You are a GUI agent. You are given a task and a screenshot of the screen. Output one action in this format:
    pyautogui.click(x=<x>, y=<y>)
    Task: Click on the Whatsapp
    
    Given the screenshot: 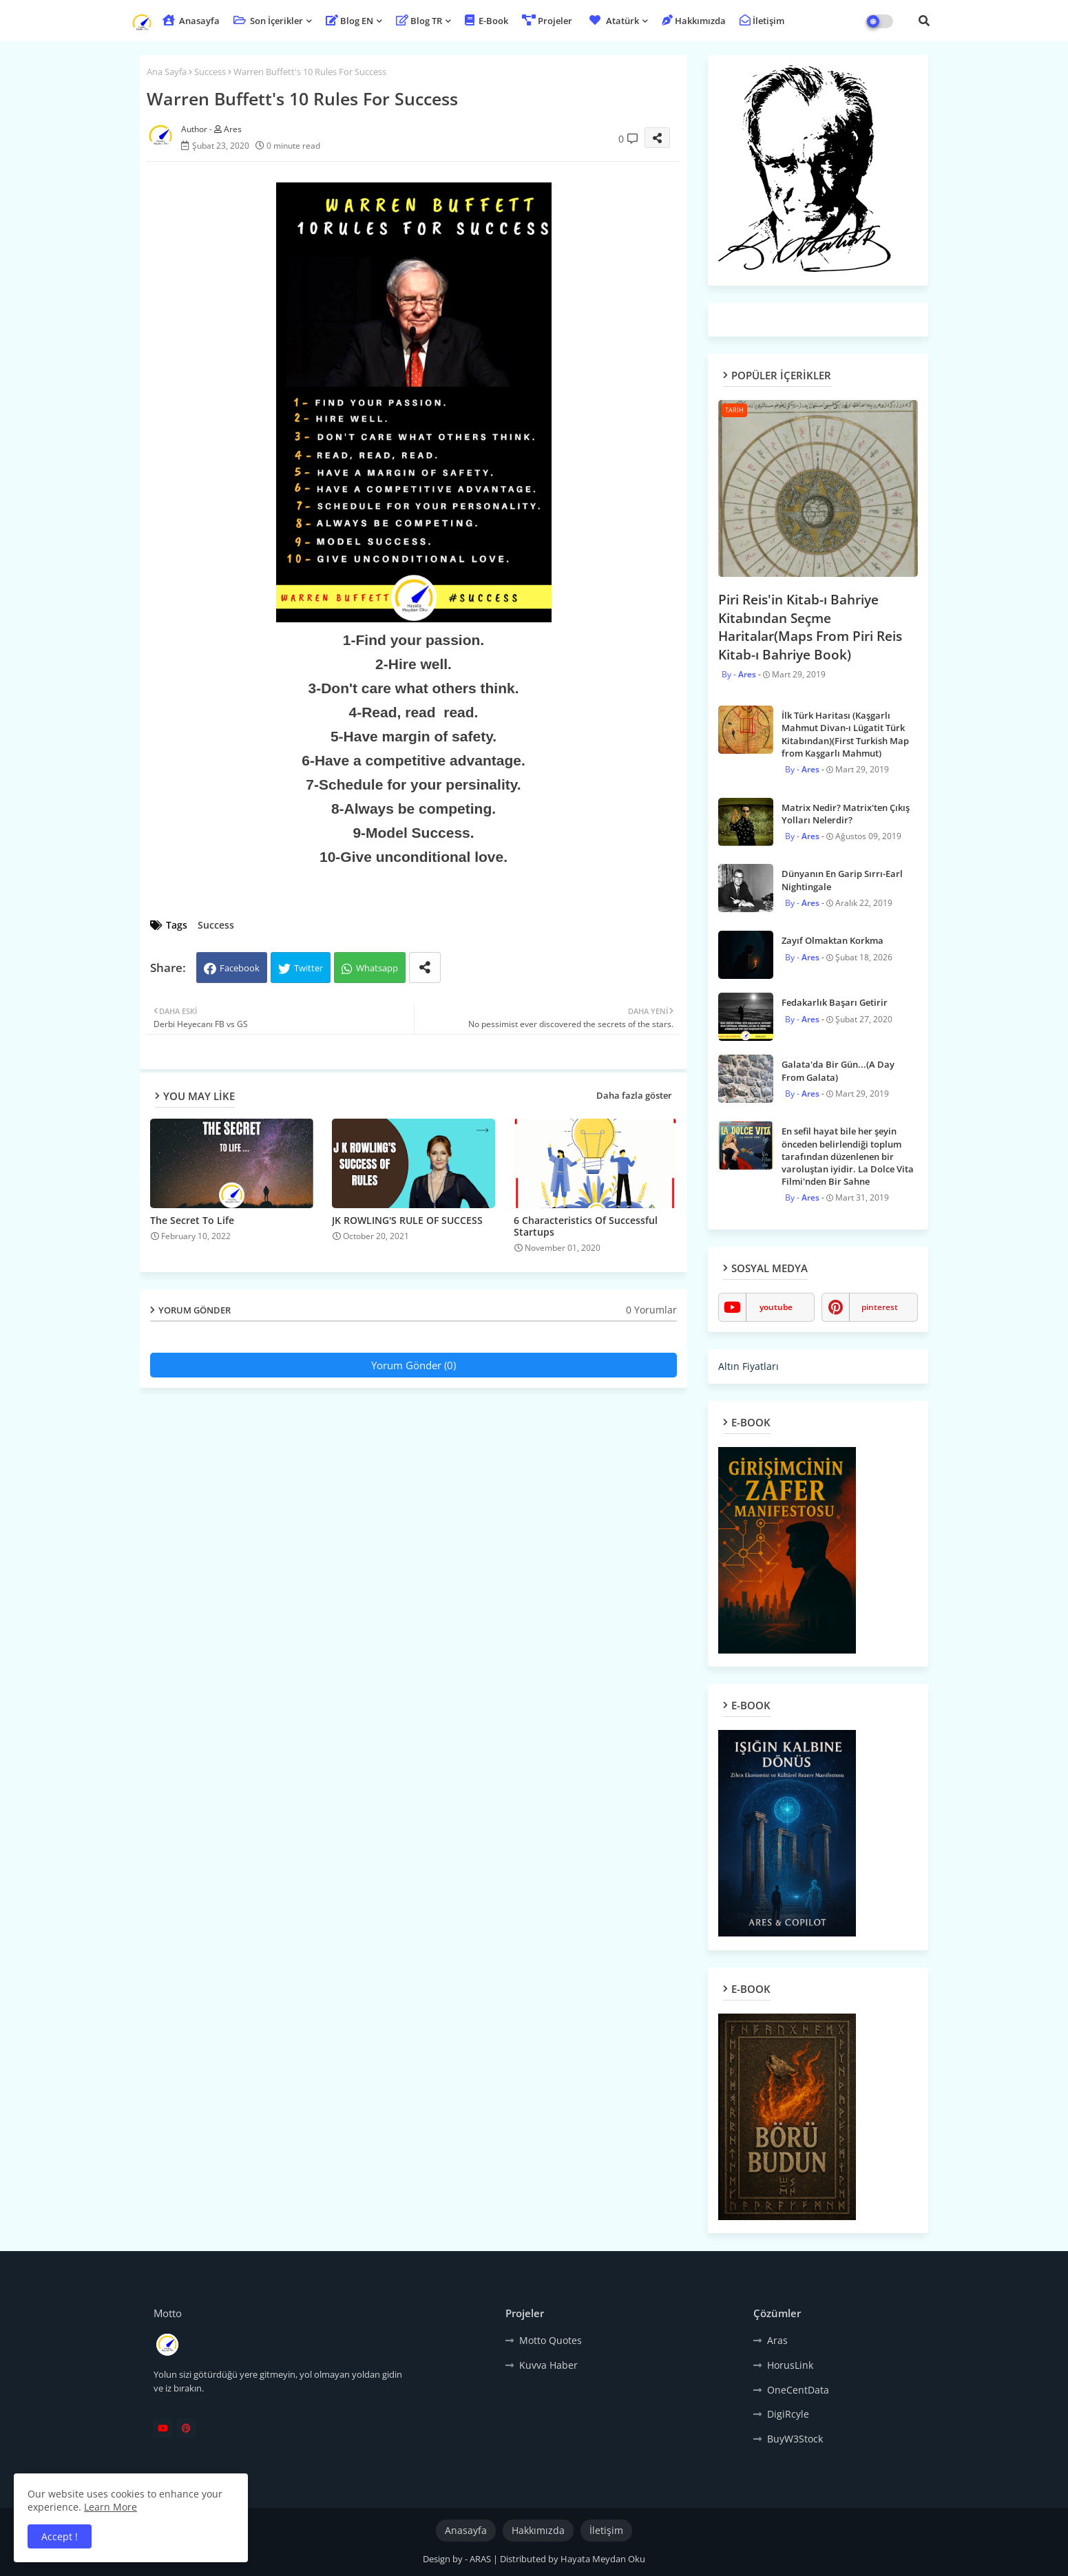 What is the action you would take?
    pyautogui.click(x=377, y=968)
    